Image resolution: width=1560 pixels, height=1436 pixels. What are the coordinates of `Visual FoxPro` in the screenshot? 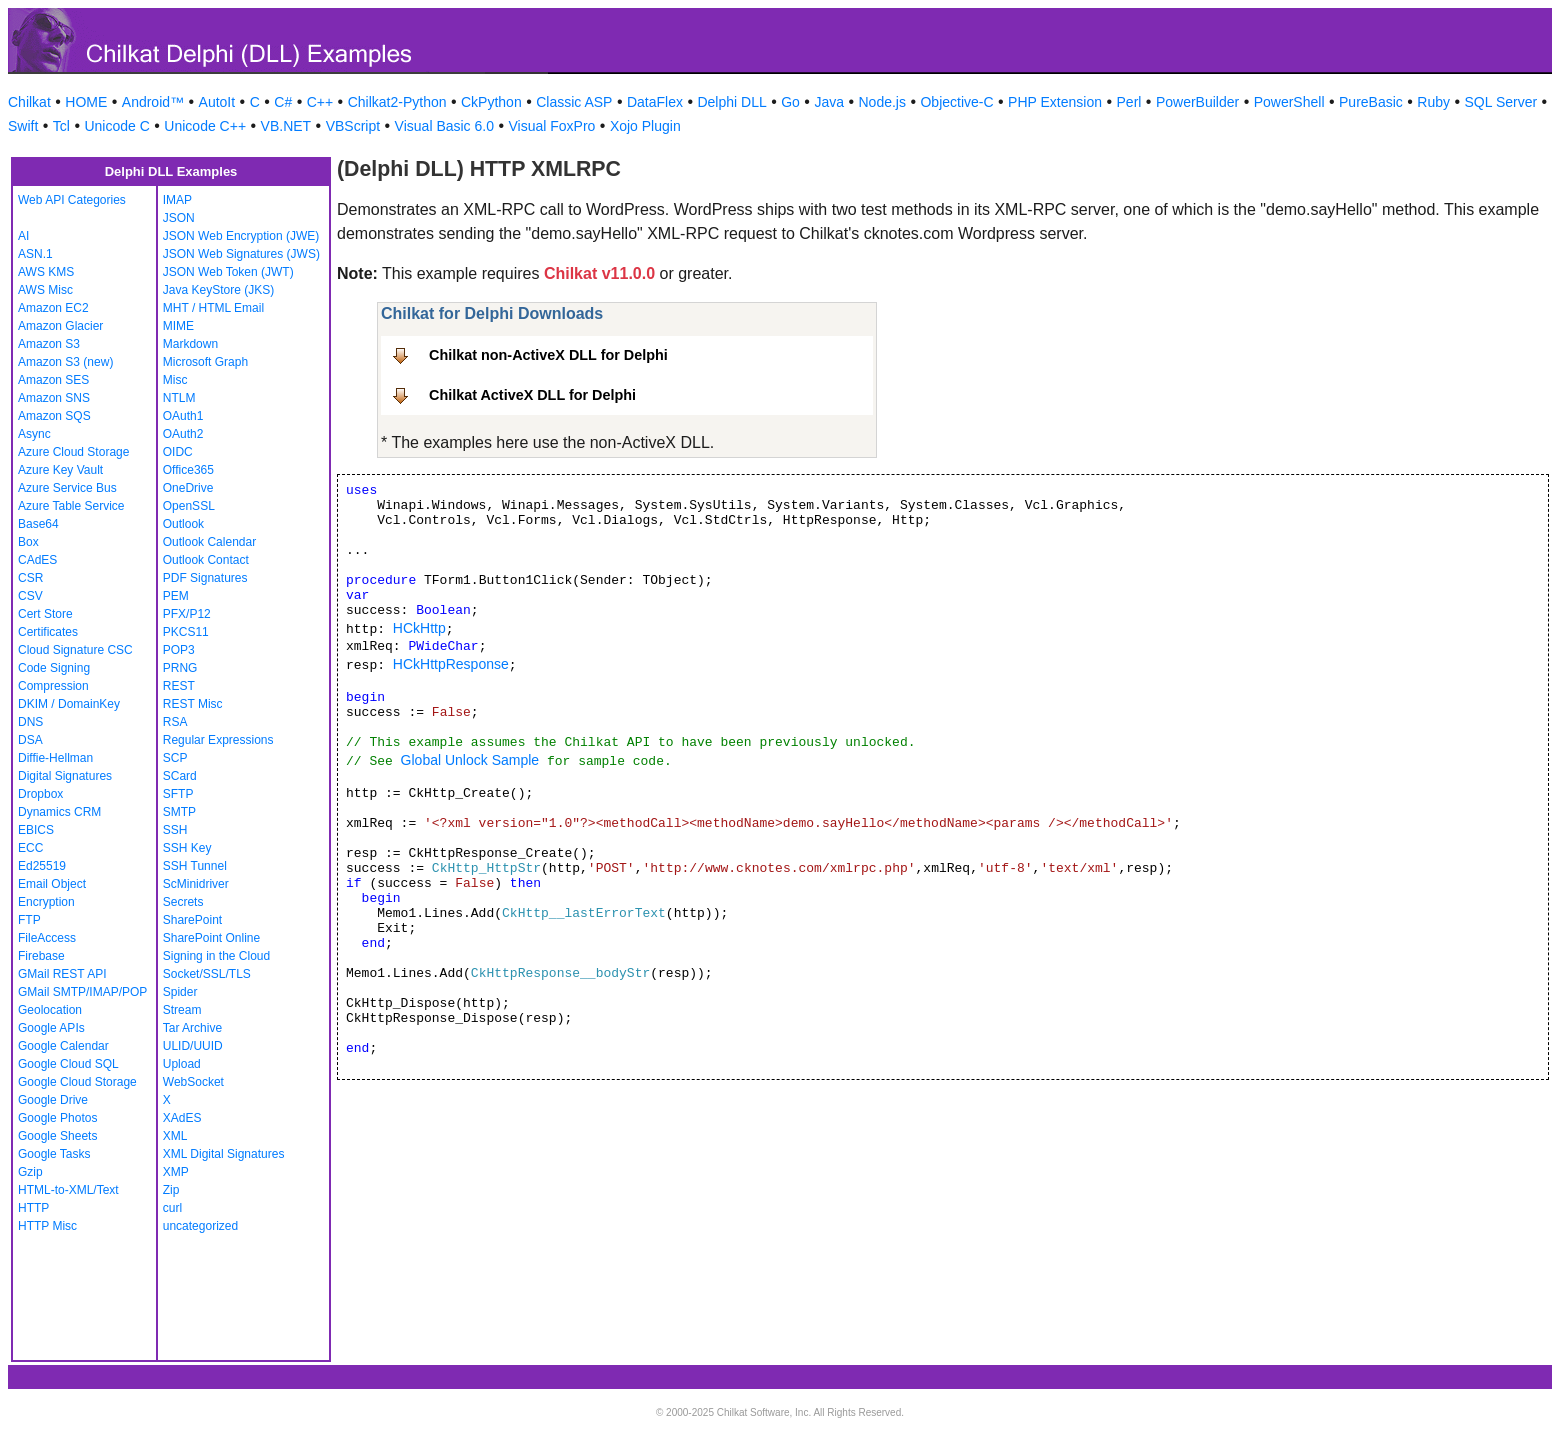 It's located at (551, 126).